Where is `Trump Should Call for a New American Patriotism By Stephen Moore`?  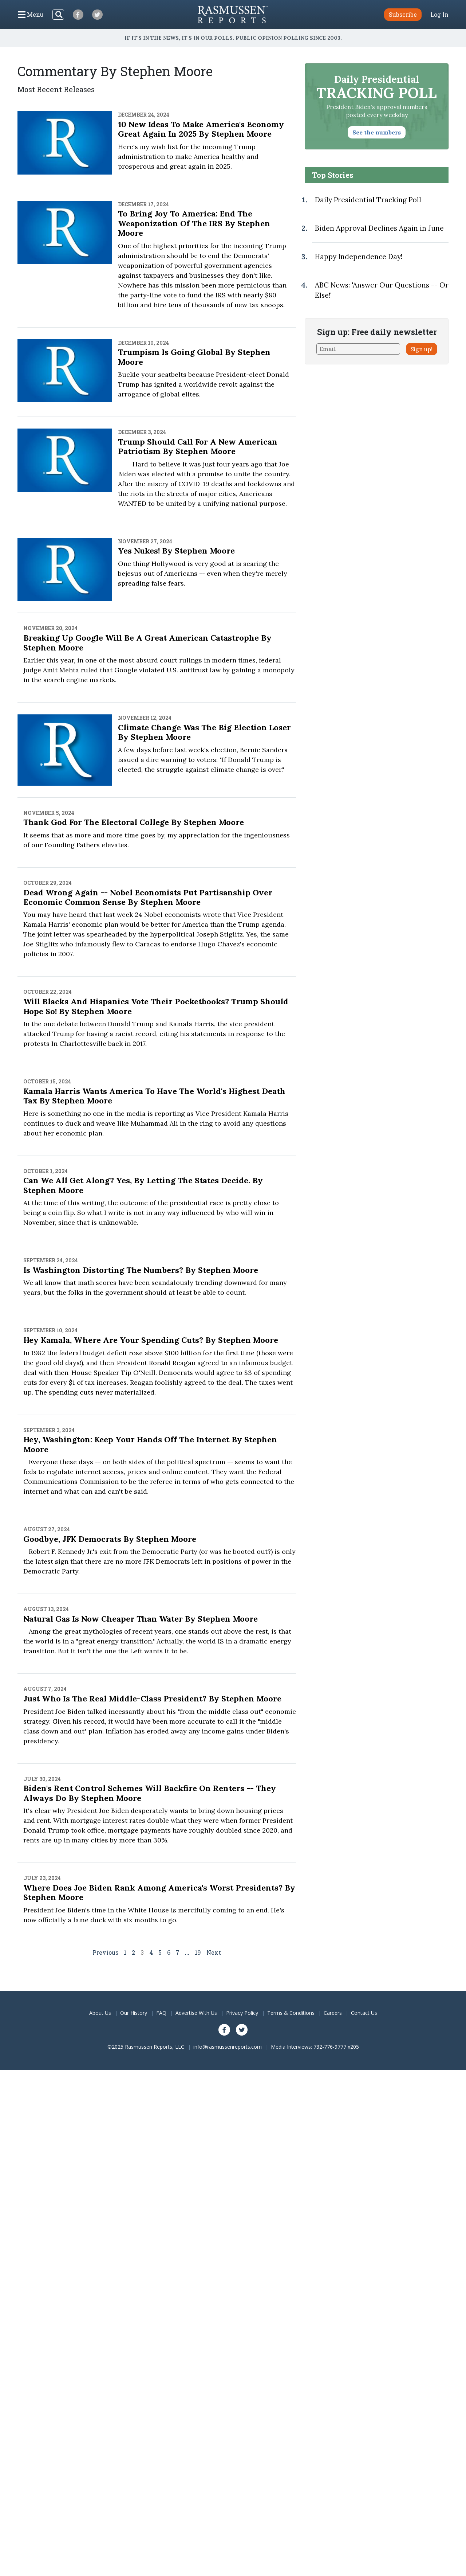 Trump Should Call for a New American Patriotism By Stephen Moore is located at coordinates (197, 446).